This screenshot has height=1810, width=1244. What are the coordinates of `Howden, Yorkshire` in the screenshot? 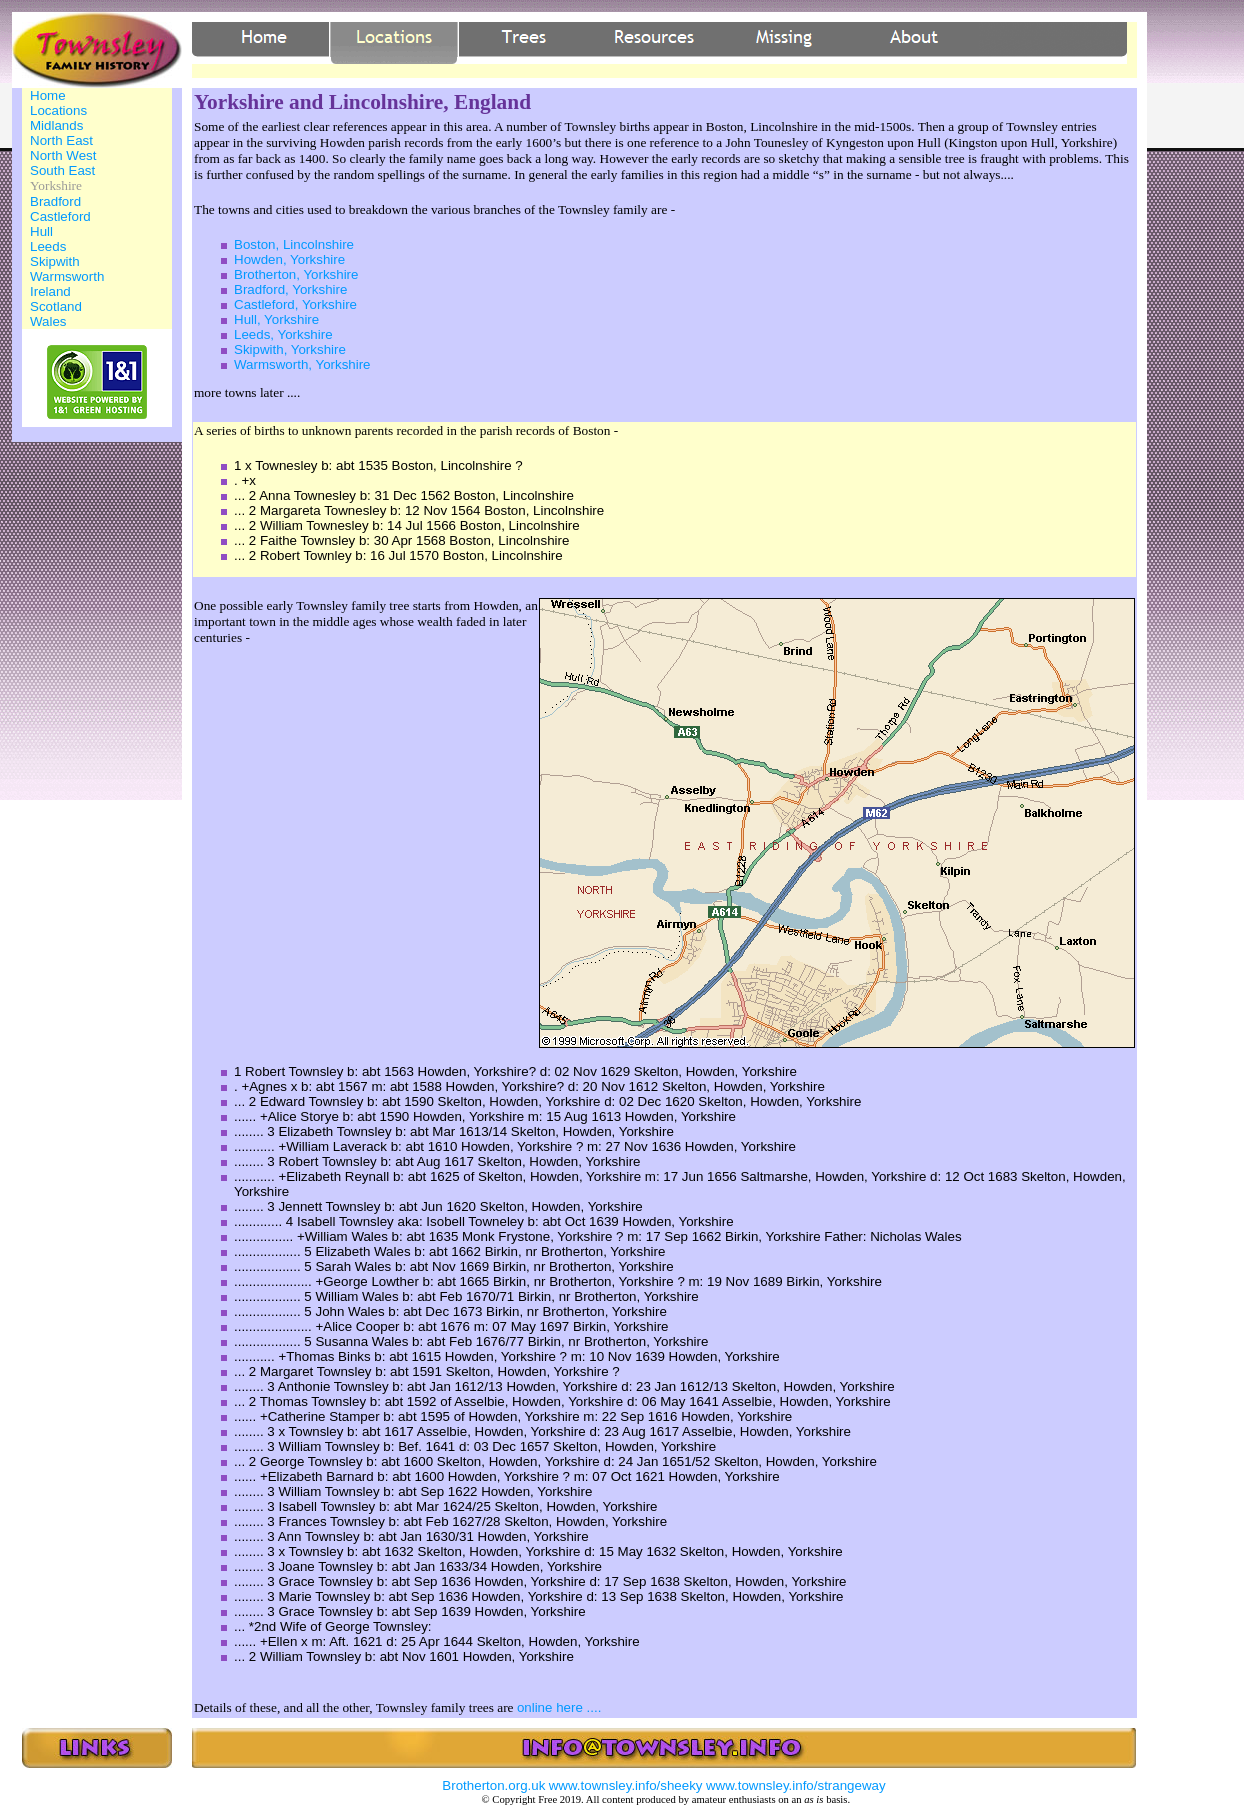 It's located at (289, 259).